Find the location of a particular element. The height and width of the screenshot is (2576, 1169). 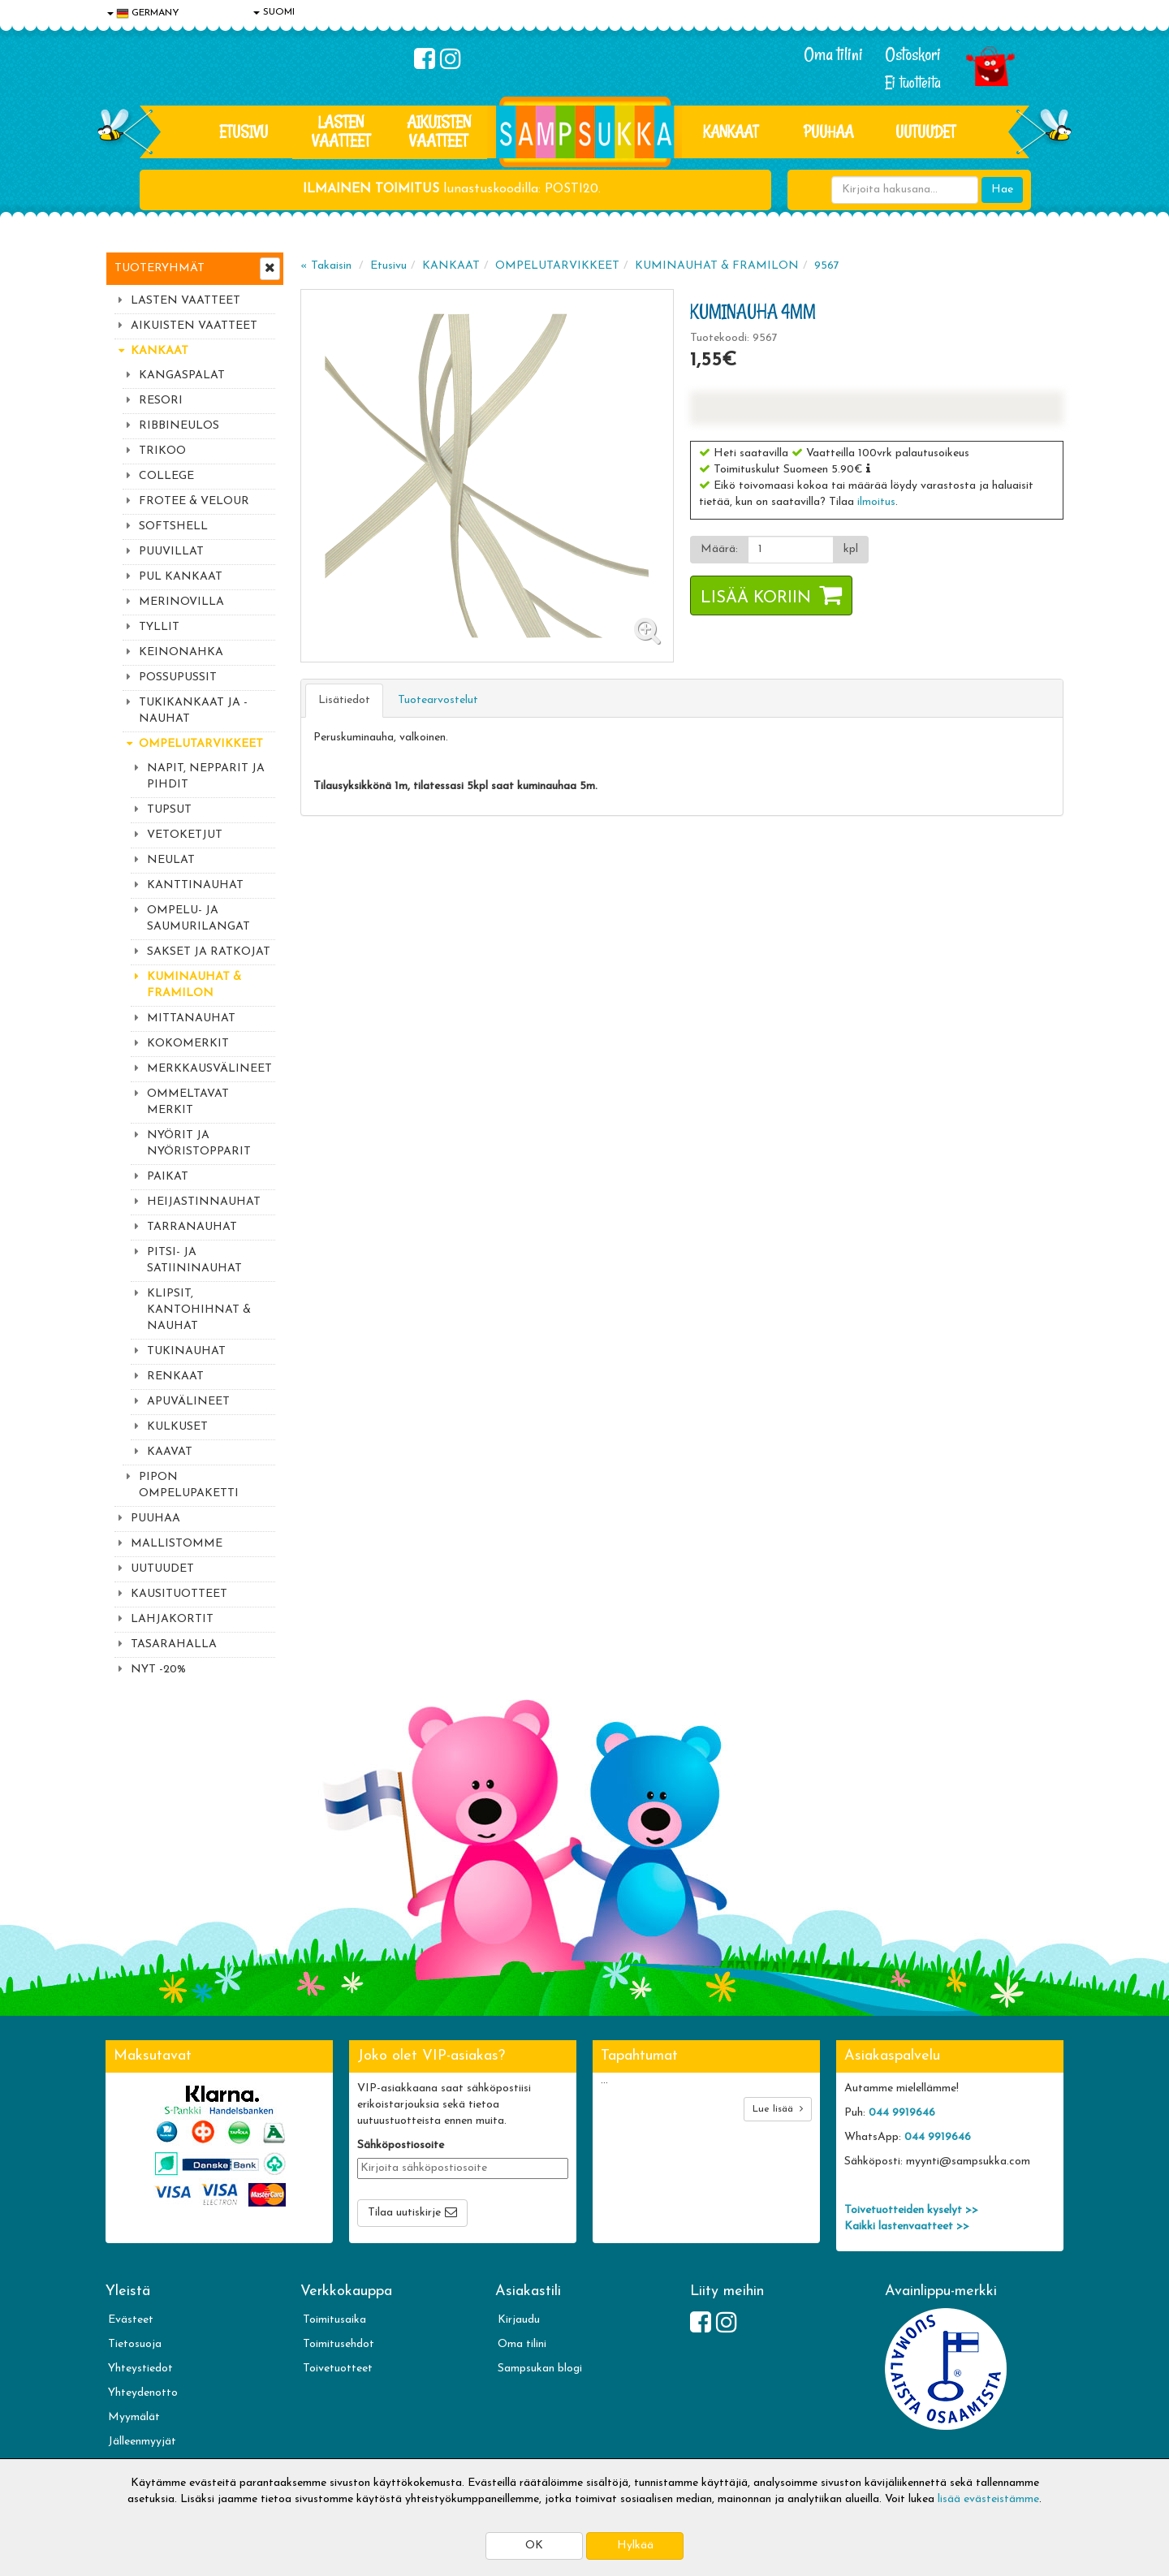

RESORI is located at coordinates (161, 401).